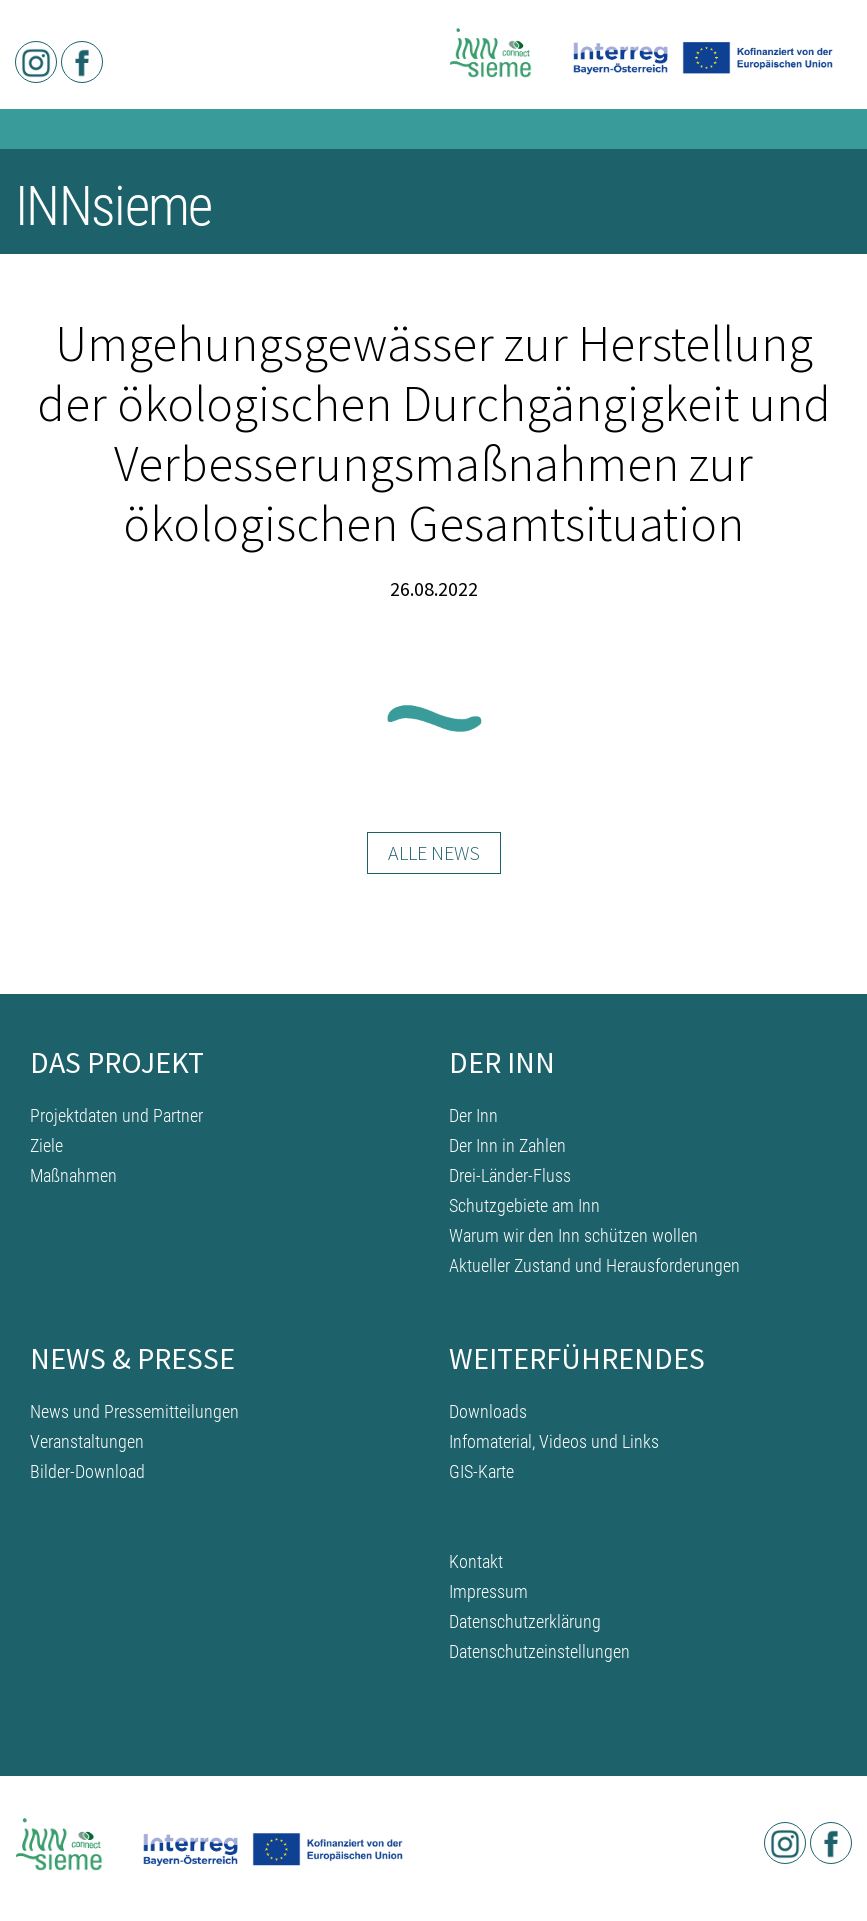  What do you see at coordinates (510, 1175) in the screenshot?
I see `Drei-Länder-Fluss` at bounding box center [510, 1175].